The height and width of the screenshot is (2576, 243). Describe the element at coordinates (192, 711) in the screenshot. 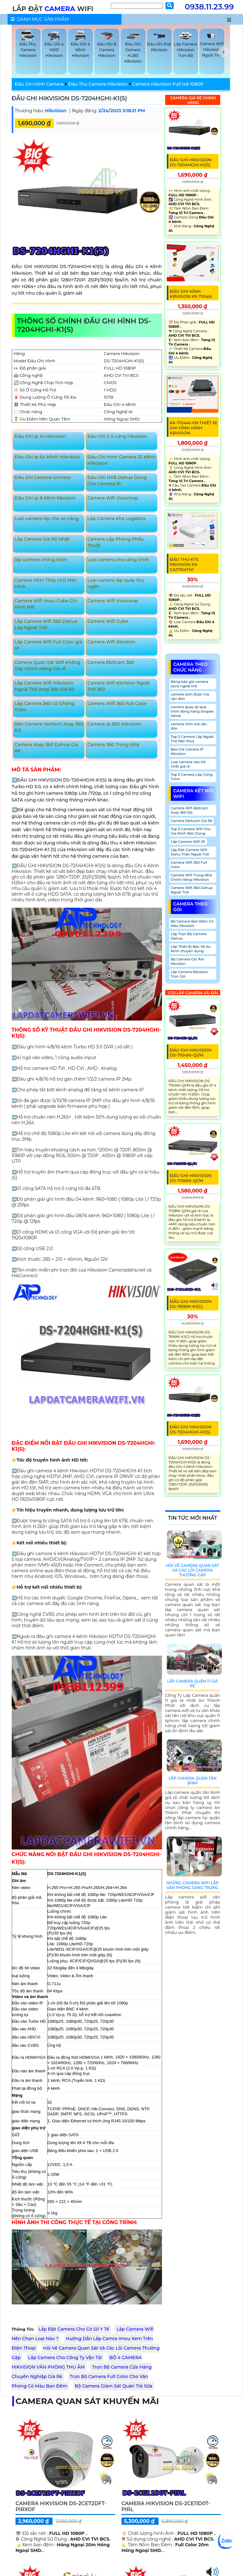

I see `camera quay lại quá trình đóng hàng shopee tiktok` at that location.